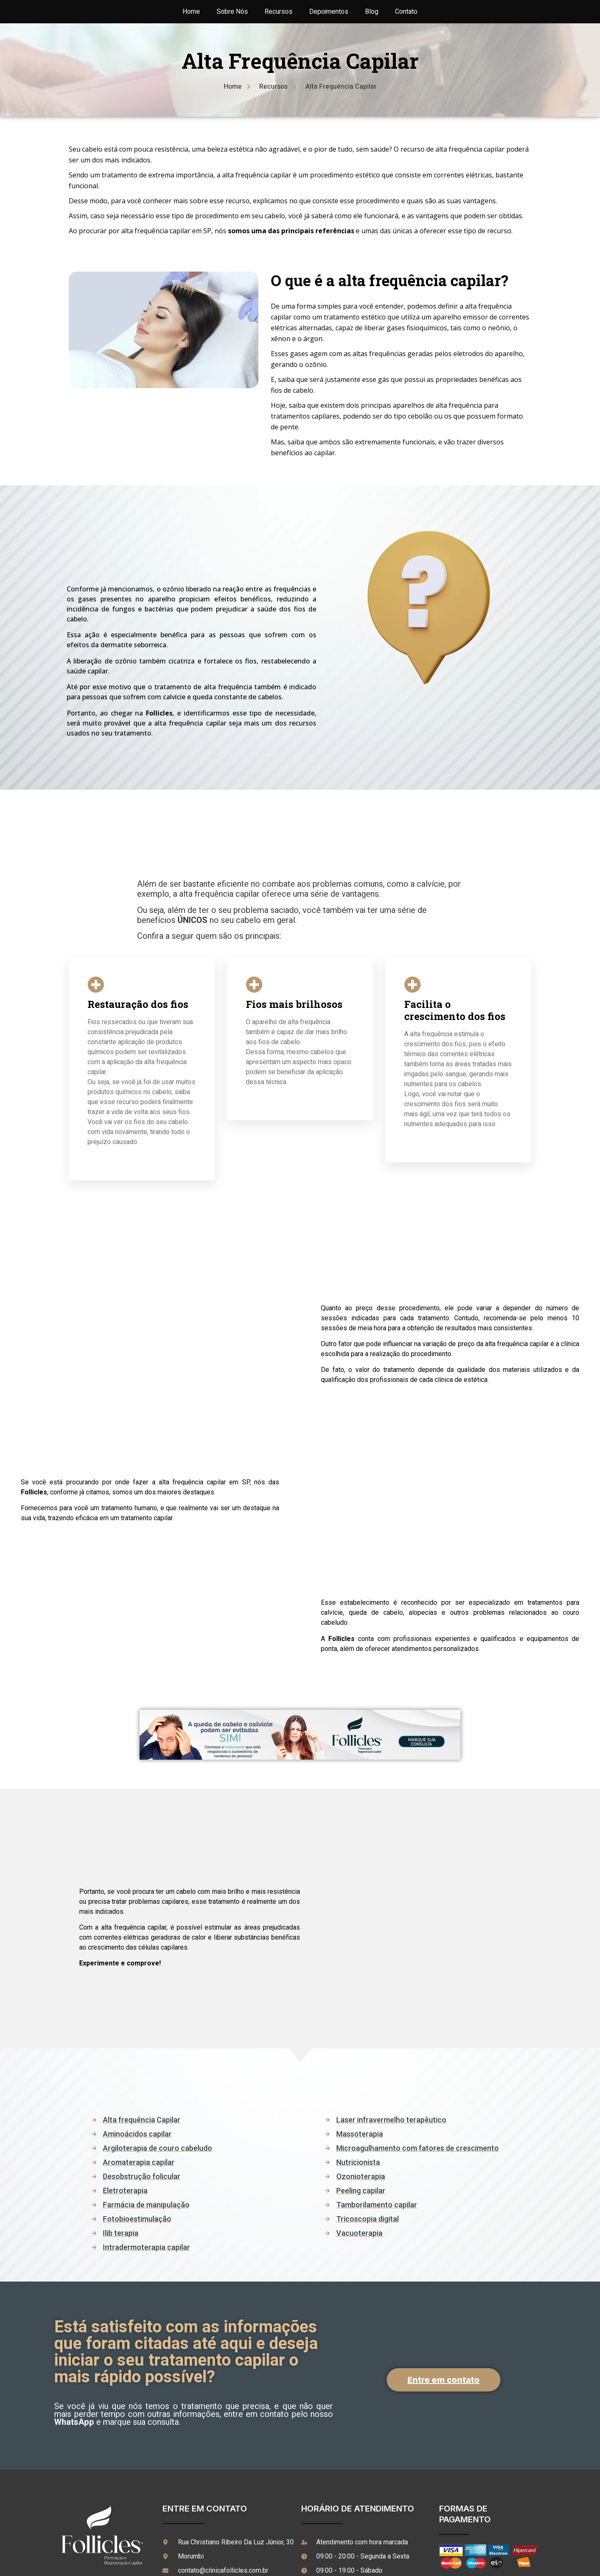 This screenshot has height=2576, width=600. Describe the element at coordinates (232, 12) in the screenshot. I see `Sobre Nós` at that location.